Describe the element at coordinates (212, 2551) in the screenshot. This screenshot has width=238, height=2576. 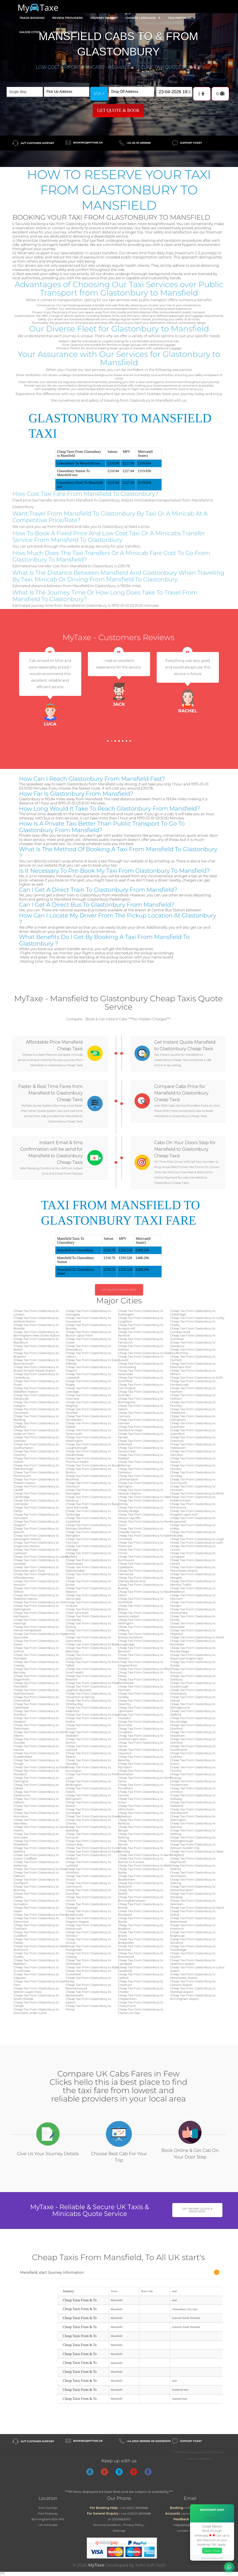
I see `Start Chat` at that location.